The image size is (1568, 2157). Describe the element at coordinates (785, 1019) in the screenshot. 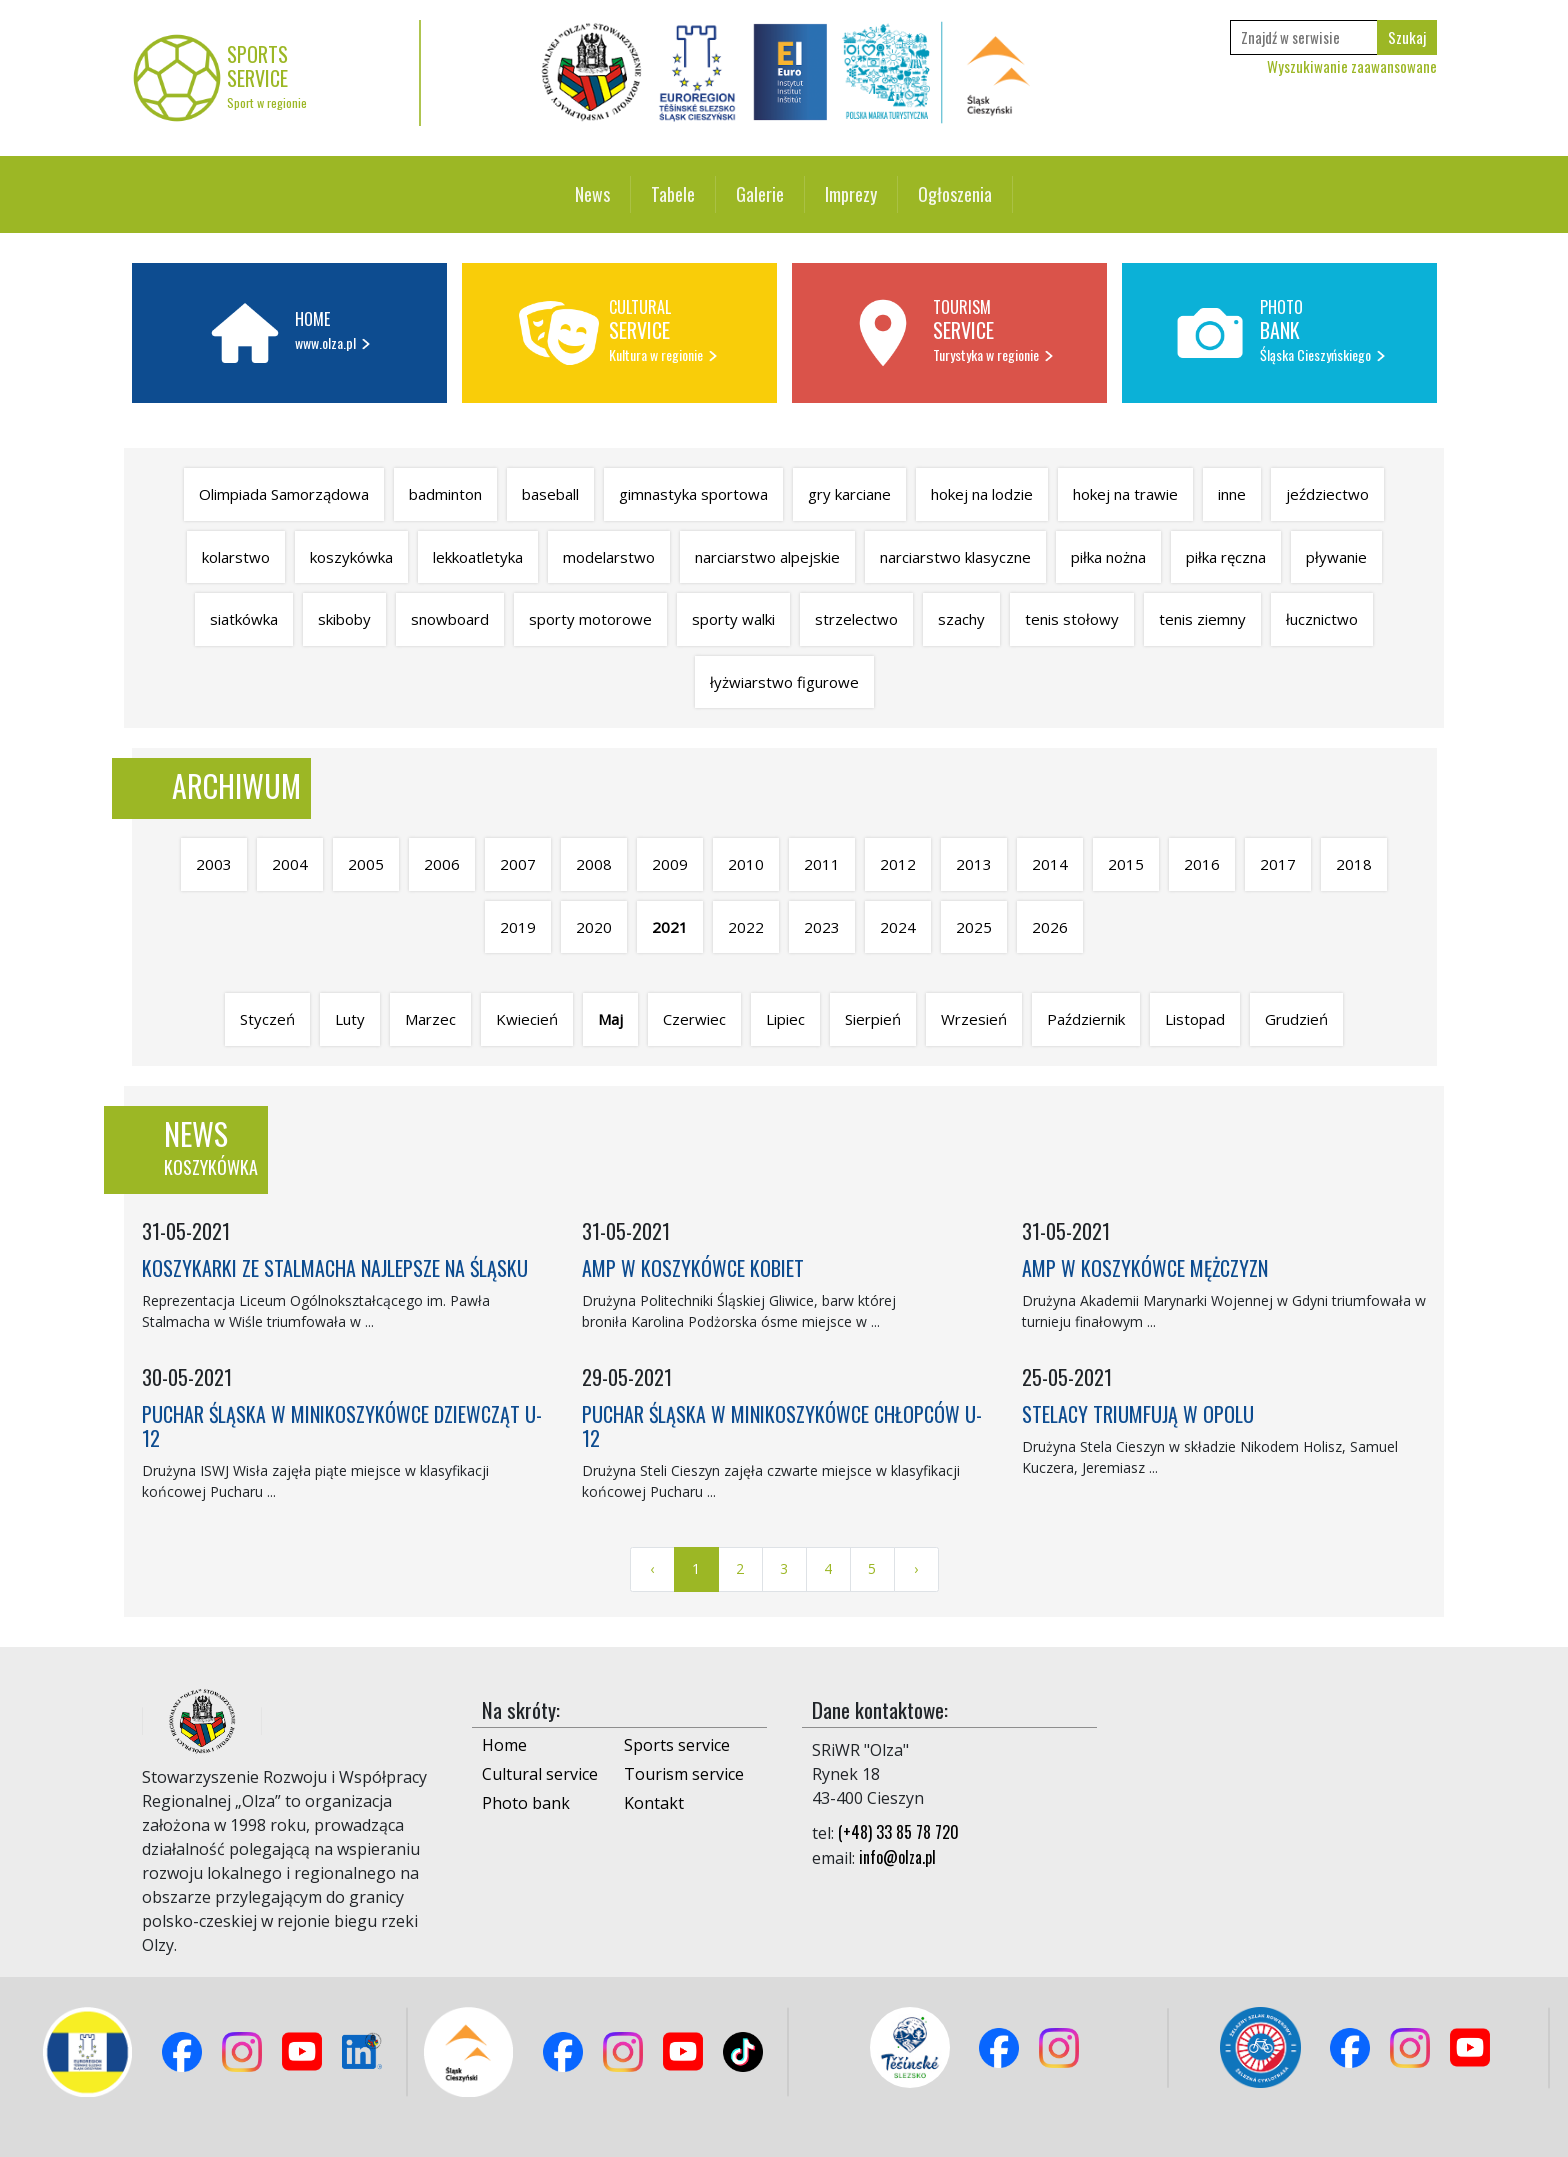

I see `Lipiec` at that location.